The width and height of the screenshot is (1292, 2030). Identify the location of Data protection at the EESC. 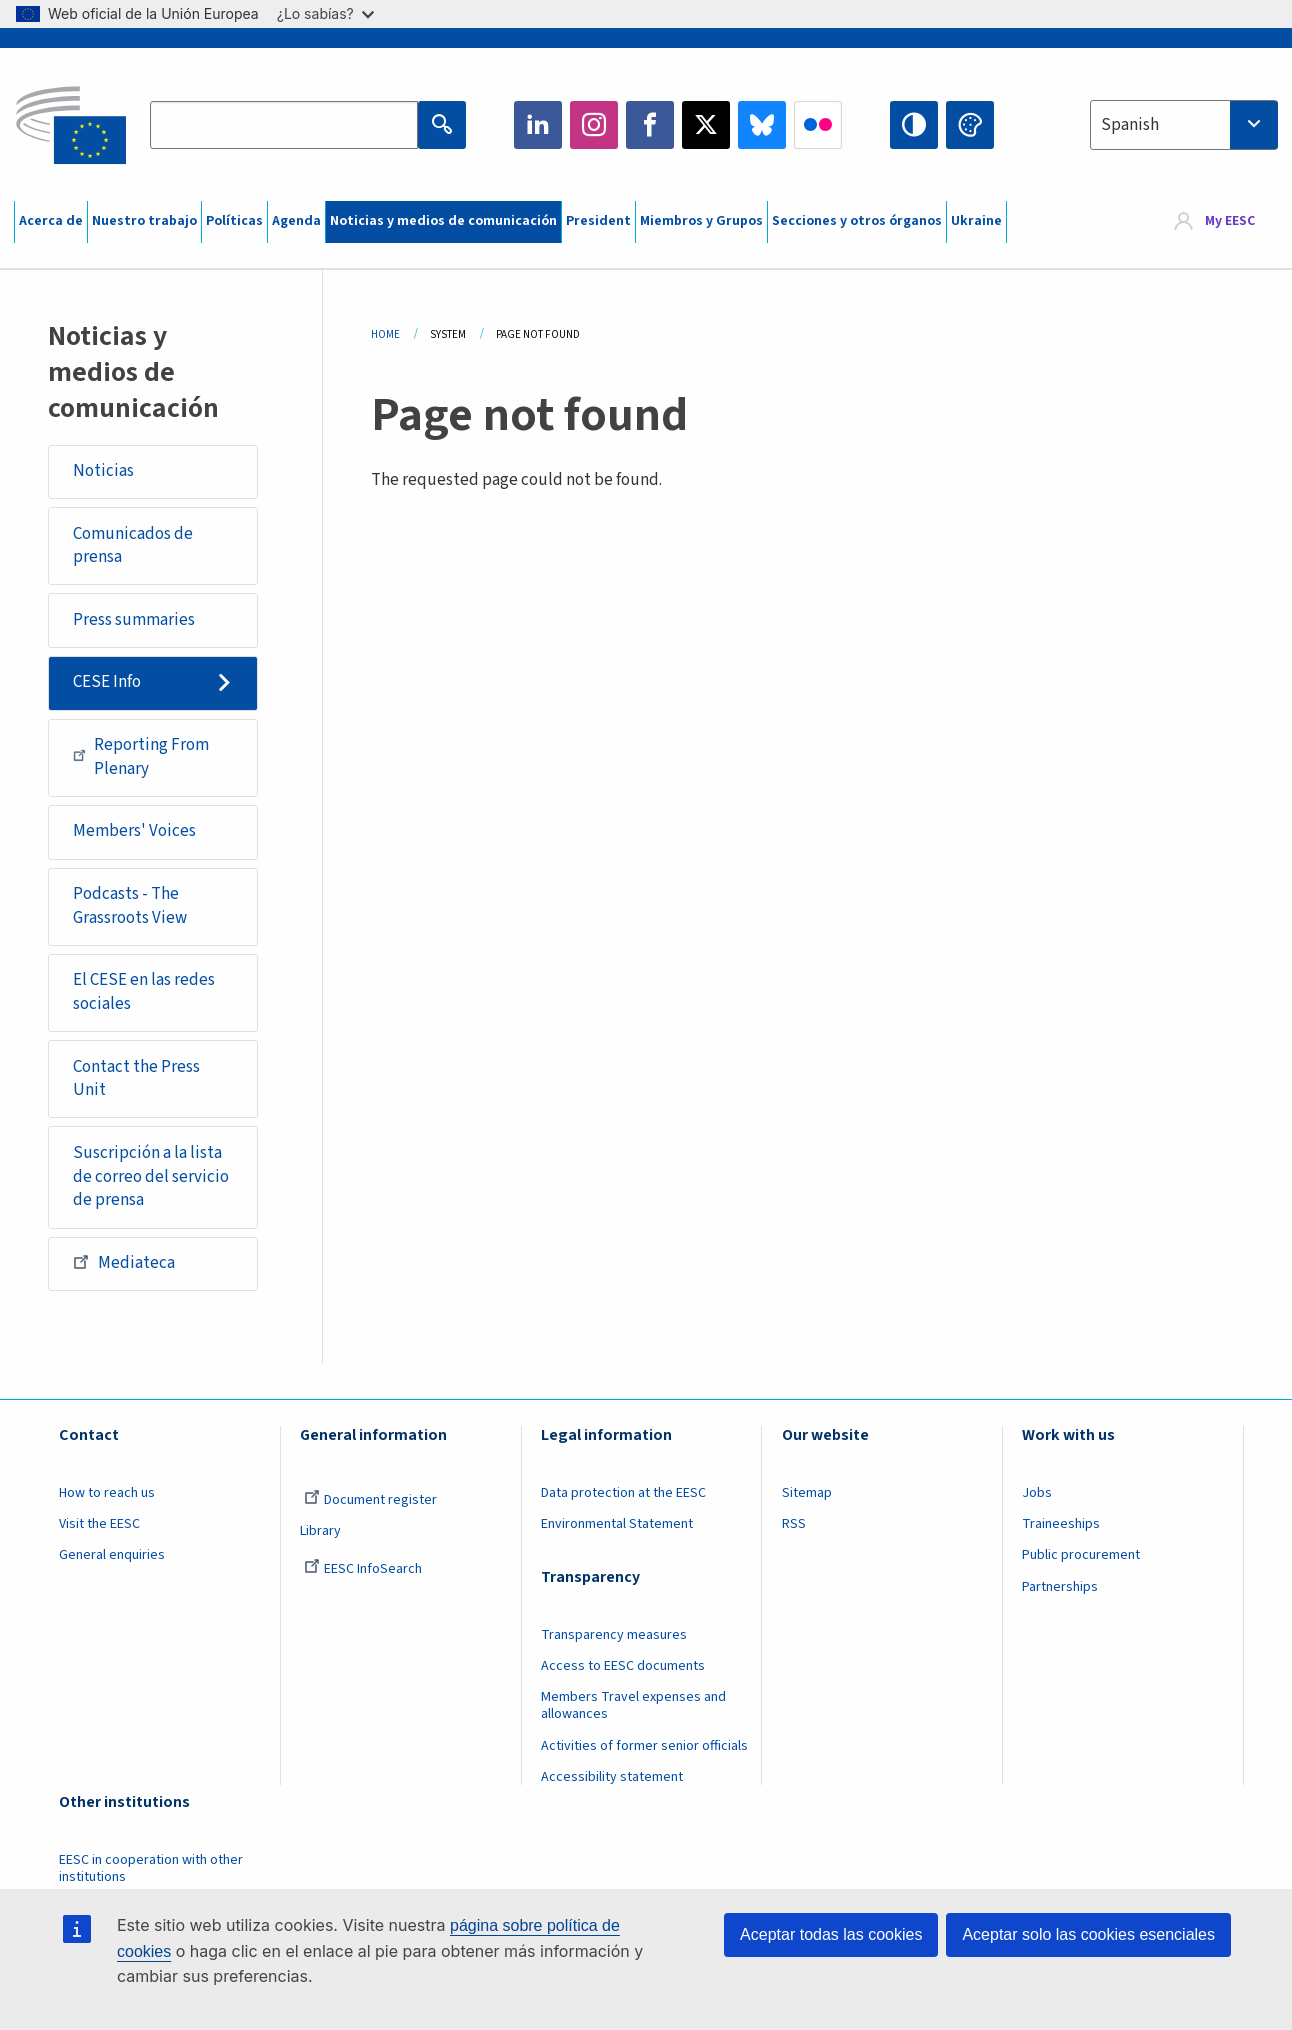
(623, 1493).